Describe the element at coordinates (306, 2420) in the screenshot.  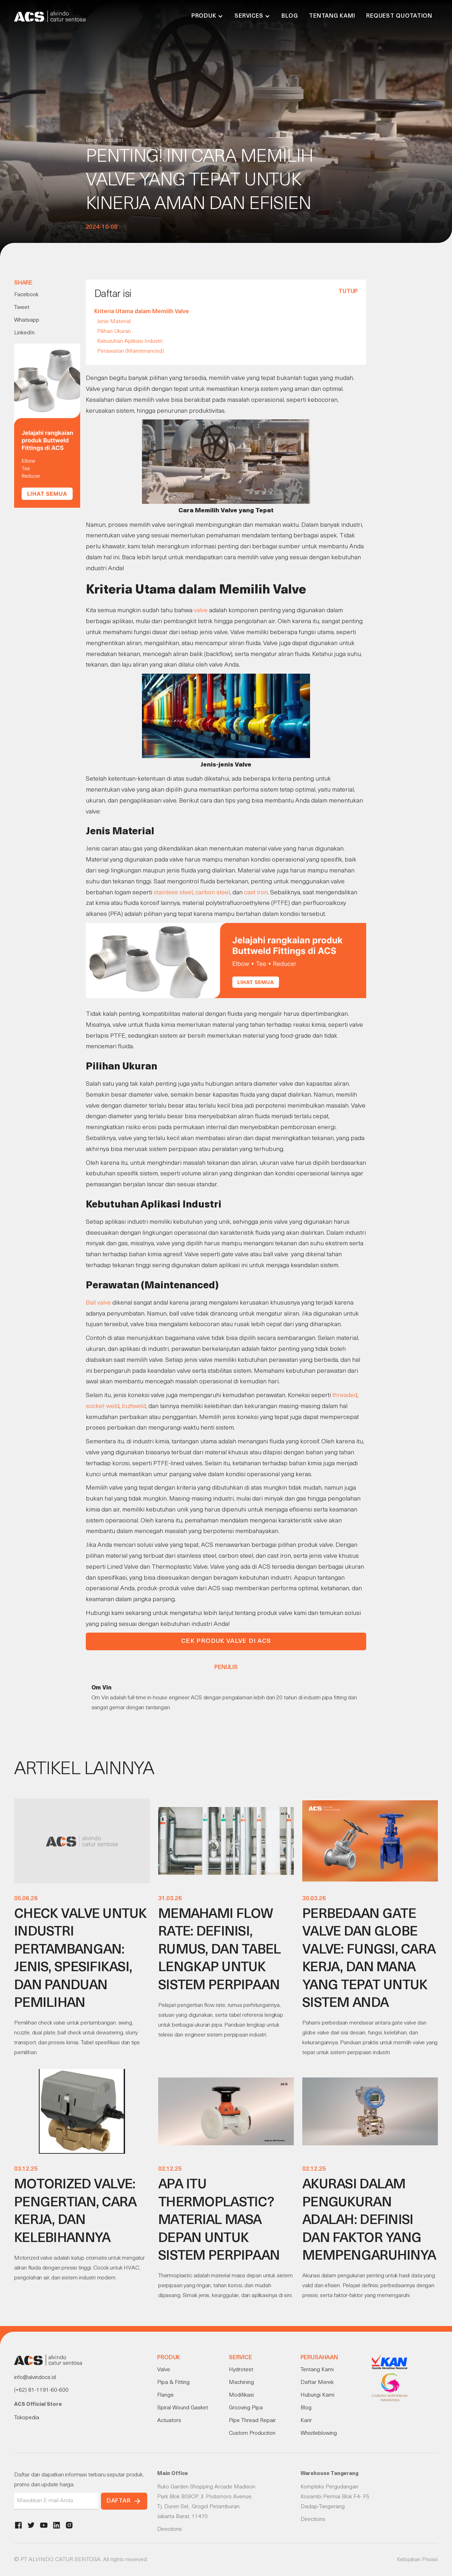
I see `Karir` at that location.